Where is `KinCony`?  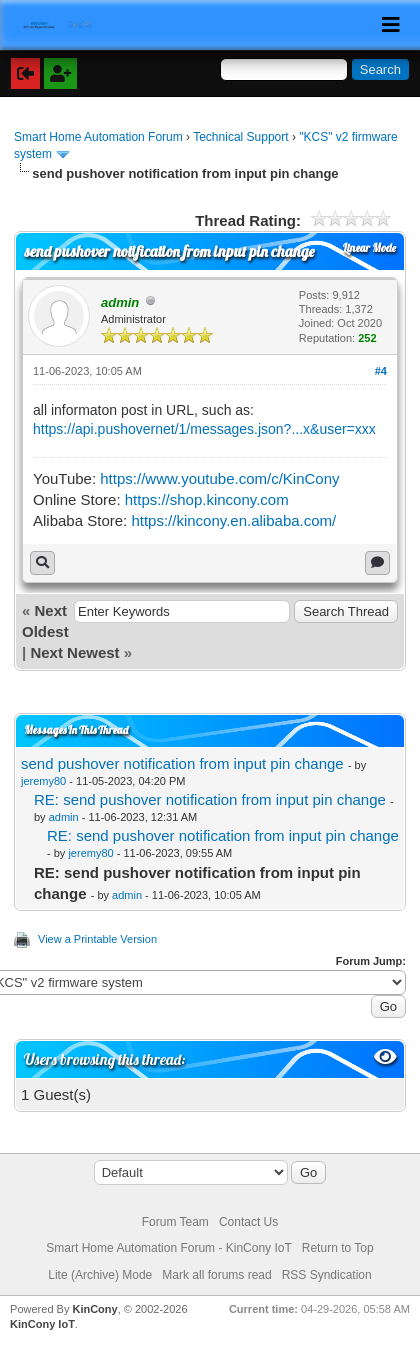
KinCony is located at coordinates (94, 1309).